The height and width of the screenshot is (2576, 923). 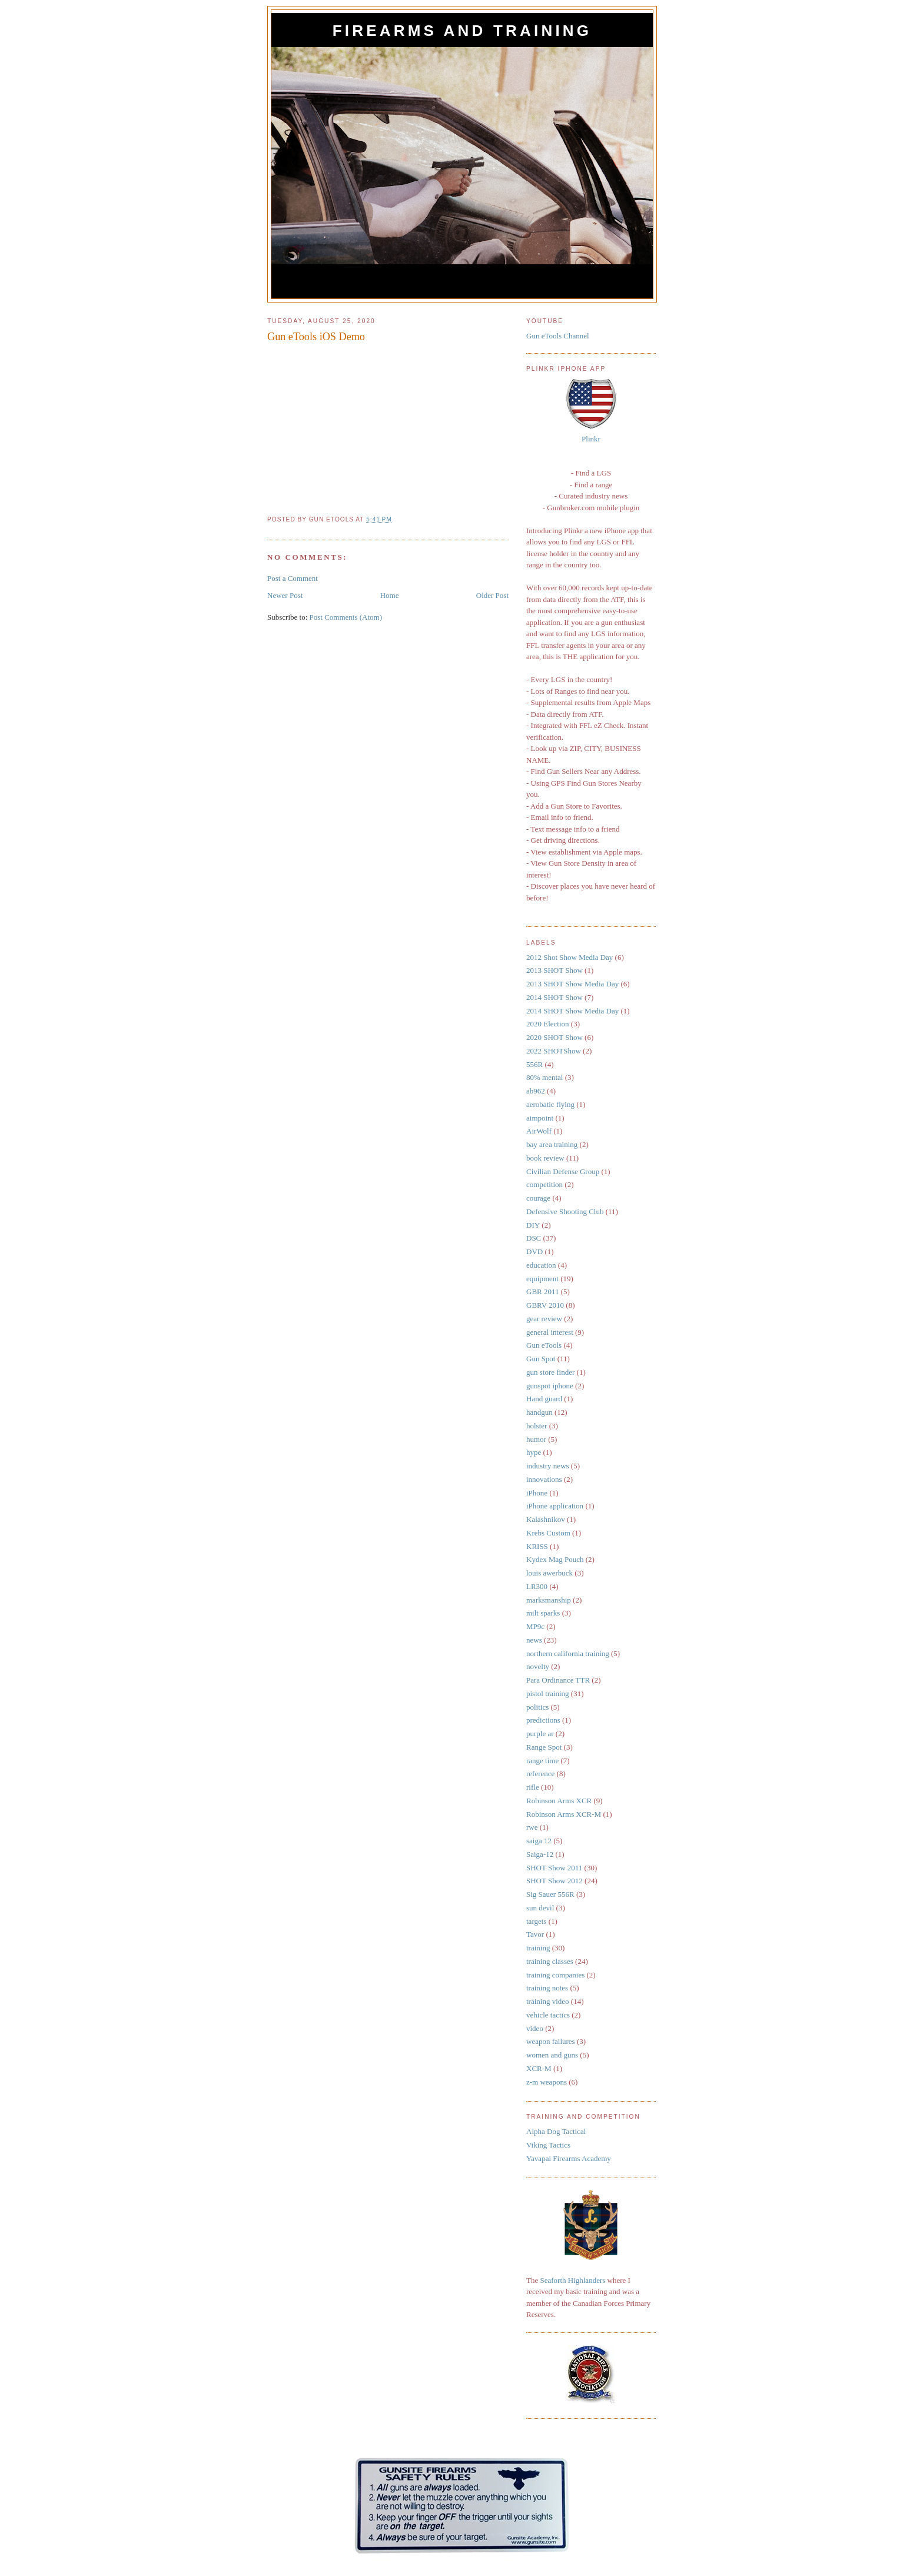 What do you see at coordinates (534, 1064) in the screenshot?
I see `556R` at bounding box center [534, 1064].